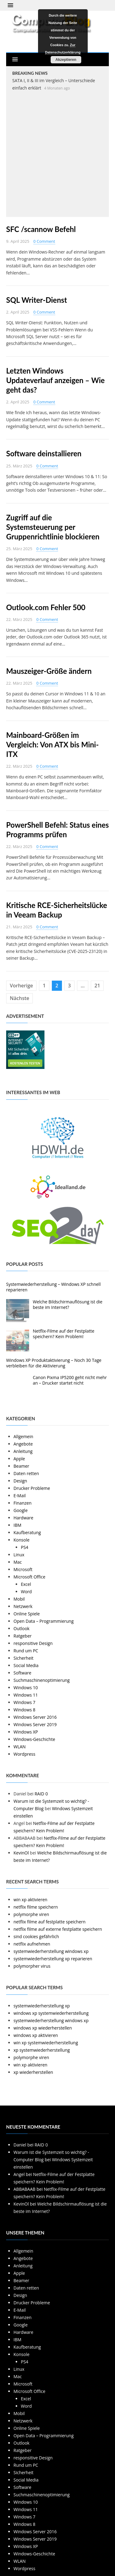  I want to click on WLAN, so click(19, 1747).